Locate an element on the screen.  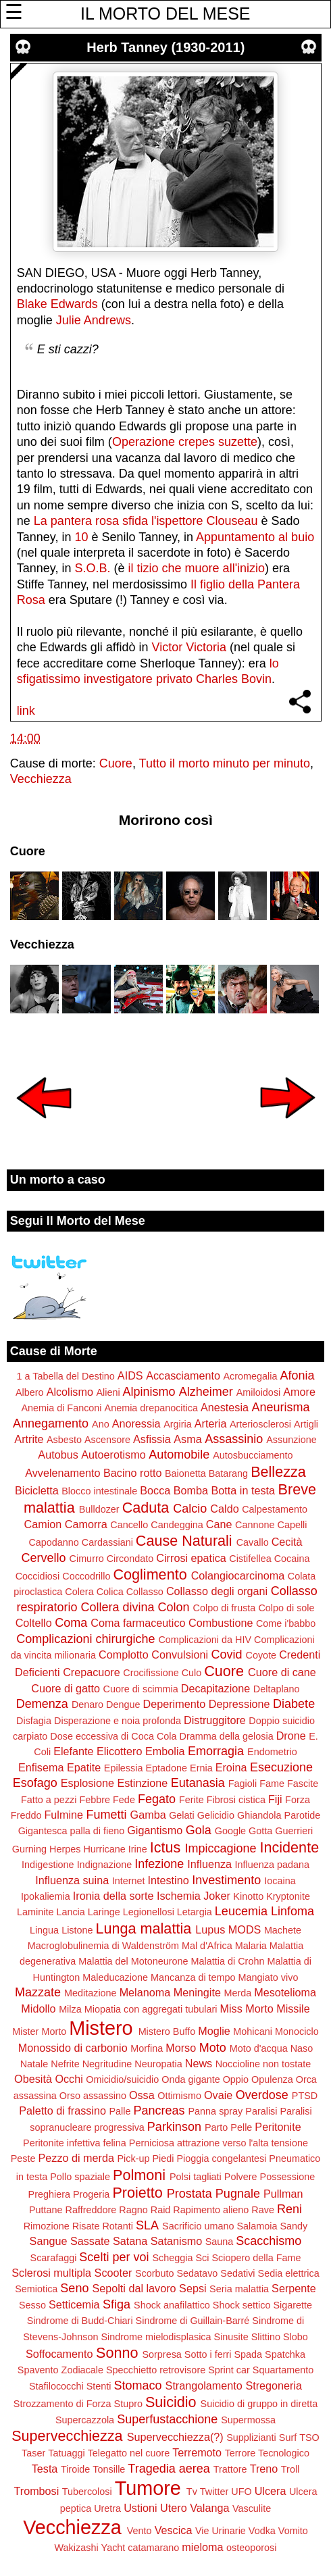
Cimurro is located at coordinates (87, 1558).